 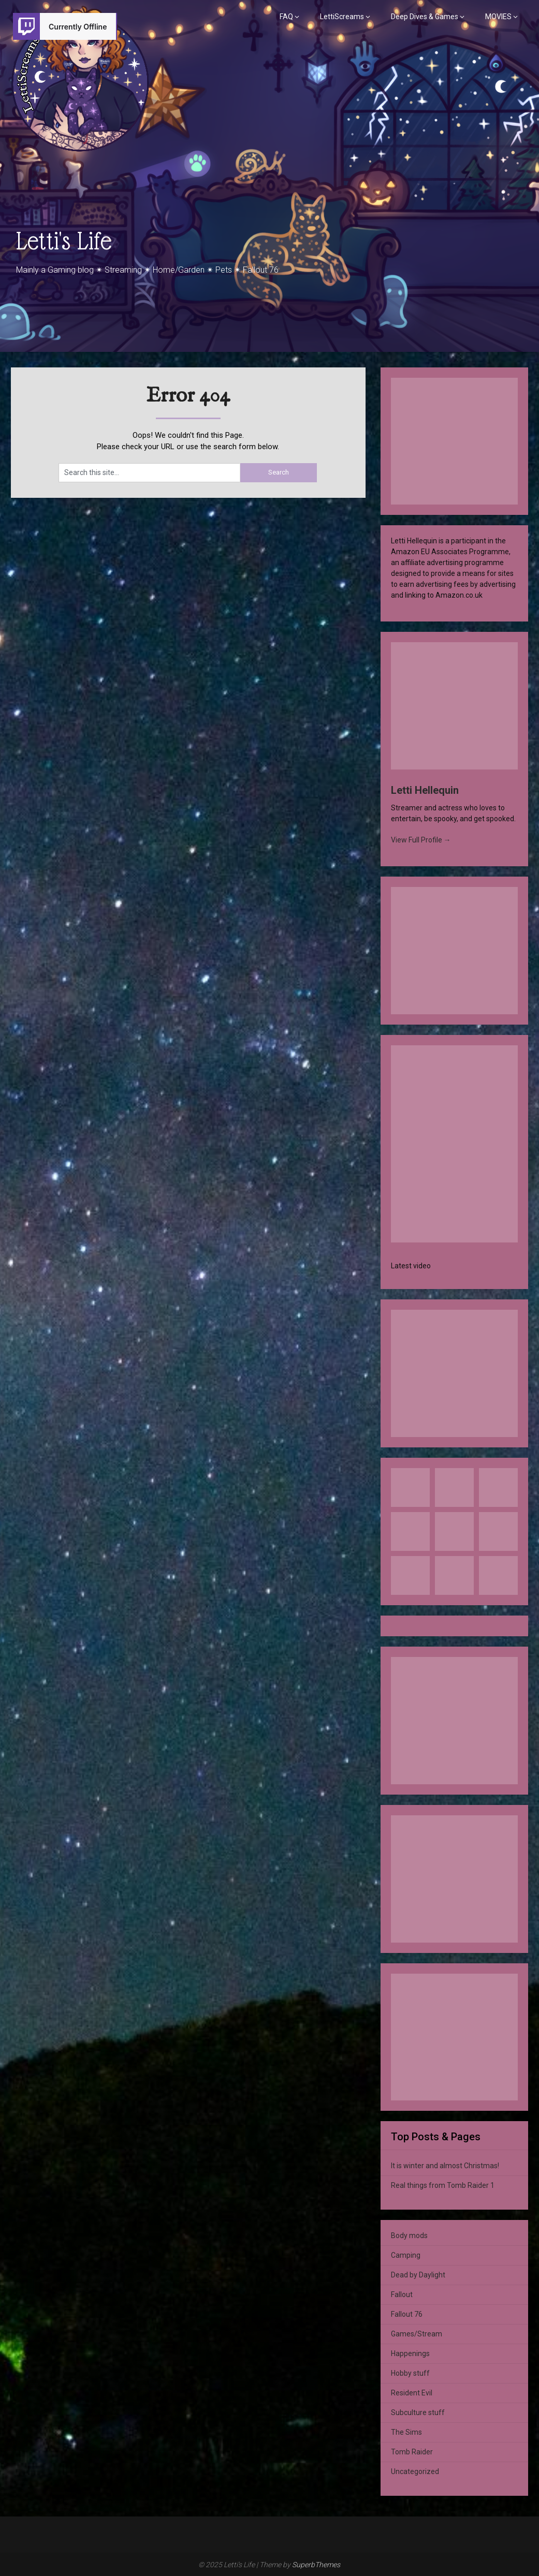 I want to click on LettiScreams, so click(x=342, y=16).